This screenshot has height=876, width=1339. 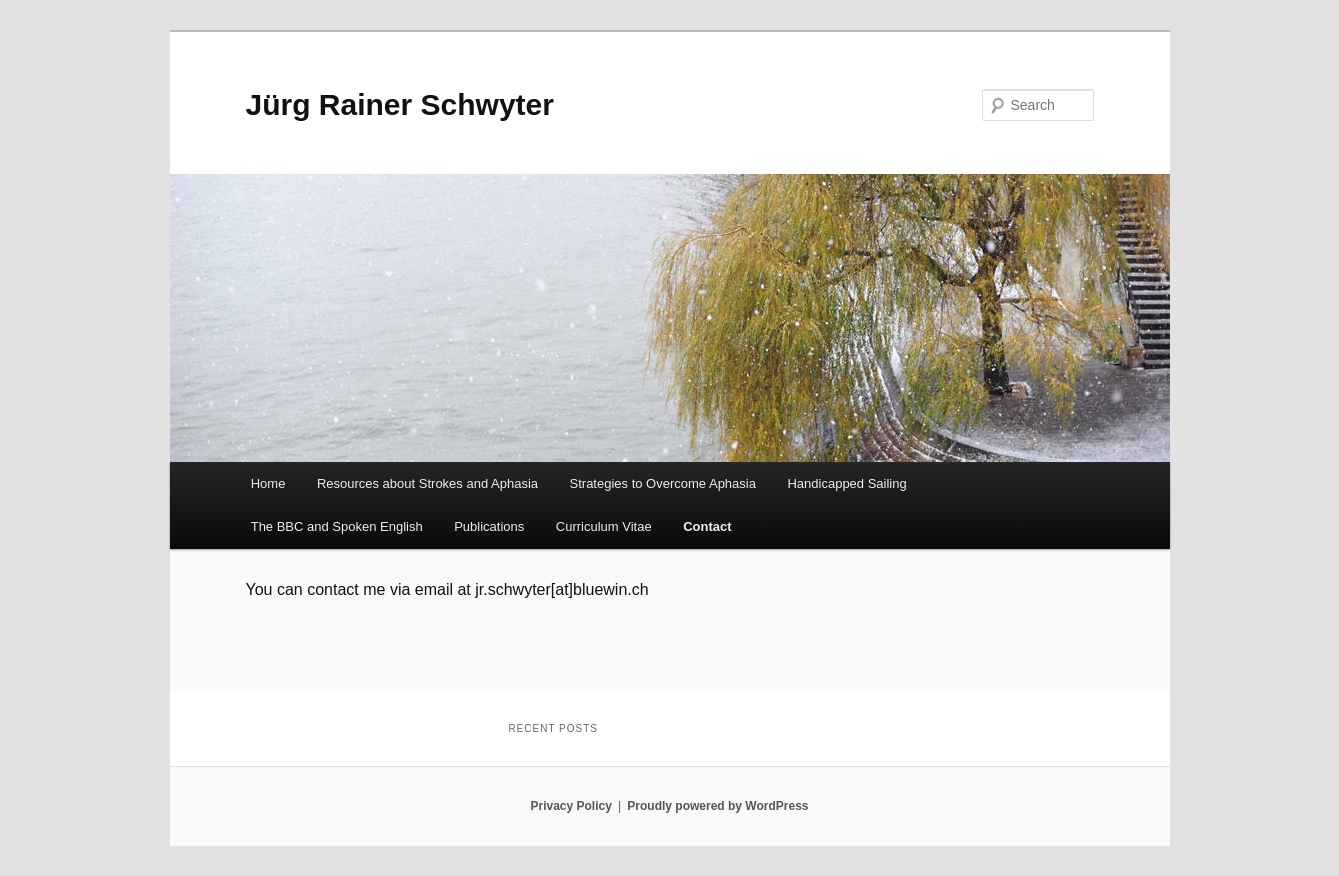 What do you see at coordinates (400, 104) in the screenshot?
I see `Jürg Rainer Schwyter` at bounding box center [400, 104].